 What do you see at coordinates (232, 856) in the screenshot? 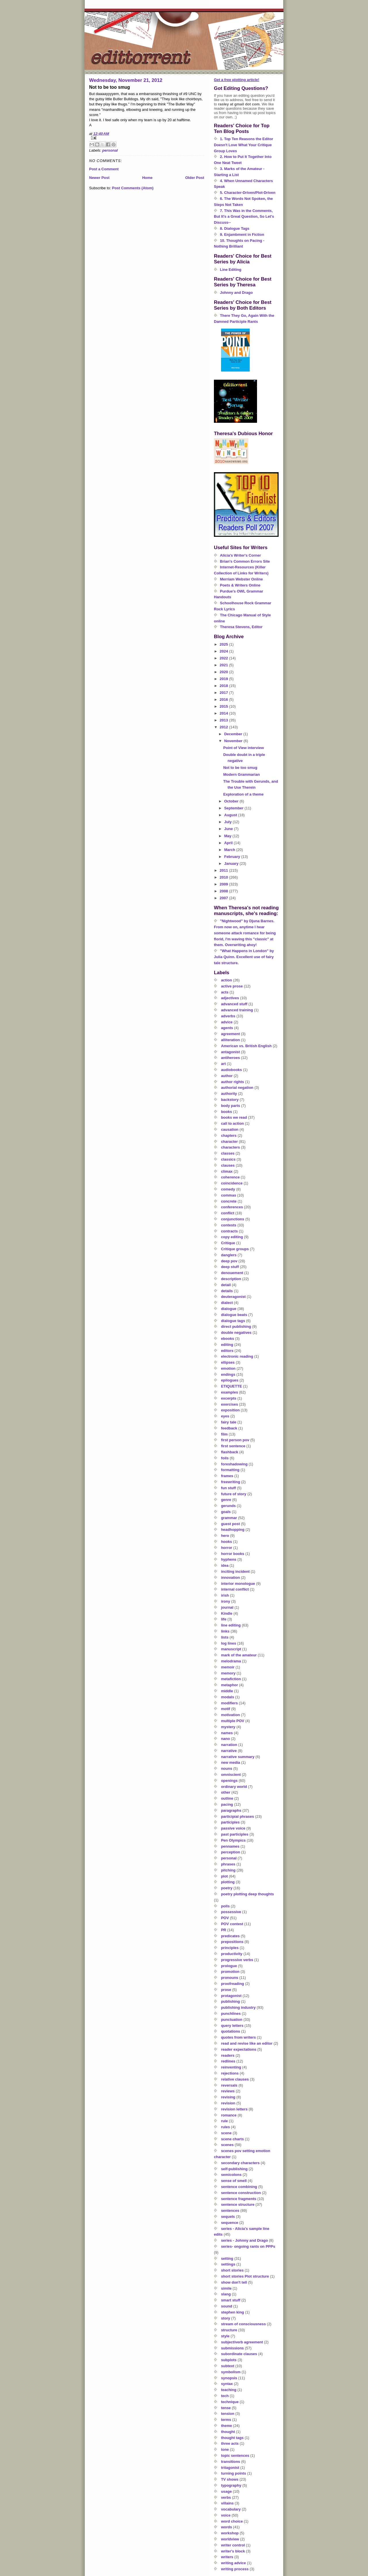
I see `February` at bounding box center [232, 856].